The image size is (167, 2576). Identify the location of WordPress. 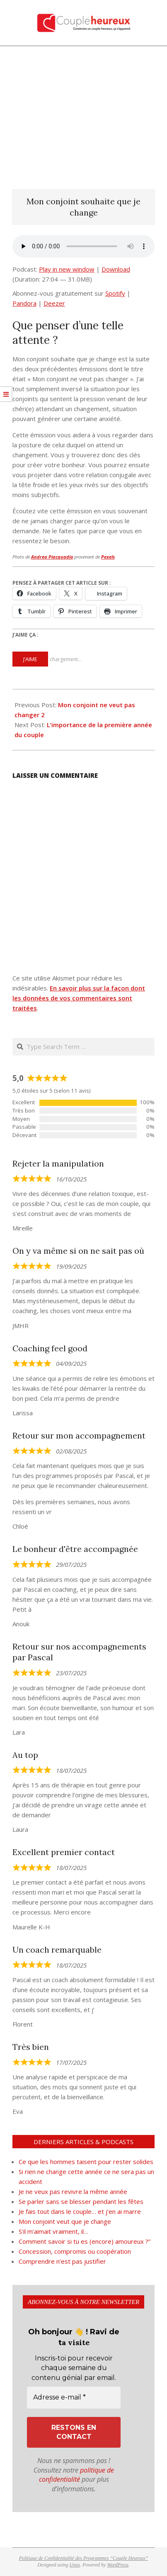
(117, 2565).